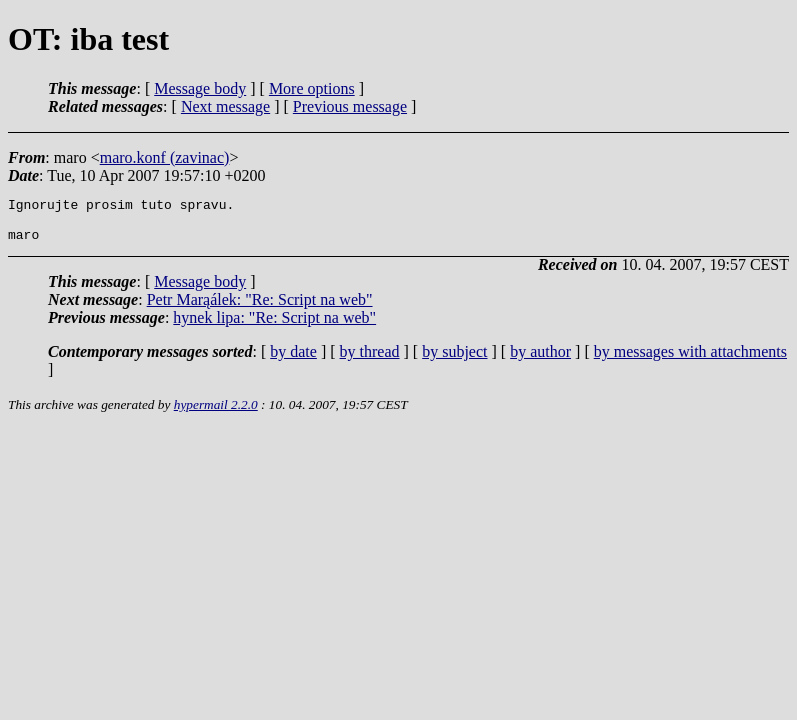 The height and width of the screenshot is (720, 797). I want to click on by thread, so click(370, 360).